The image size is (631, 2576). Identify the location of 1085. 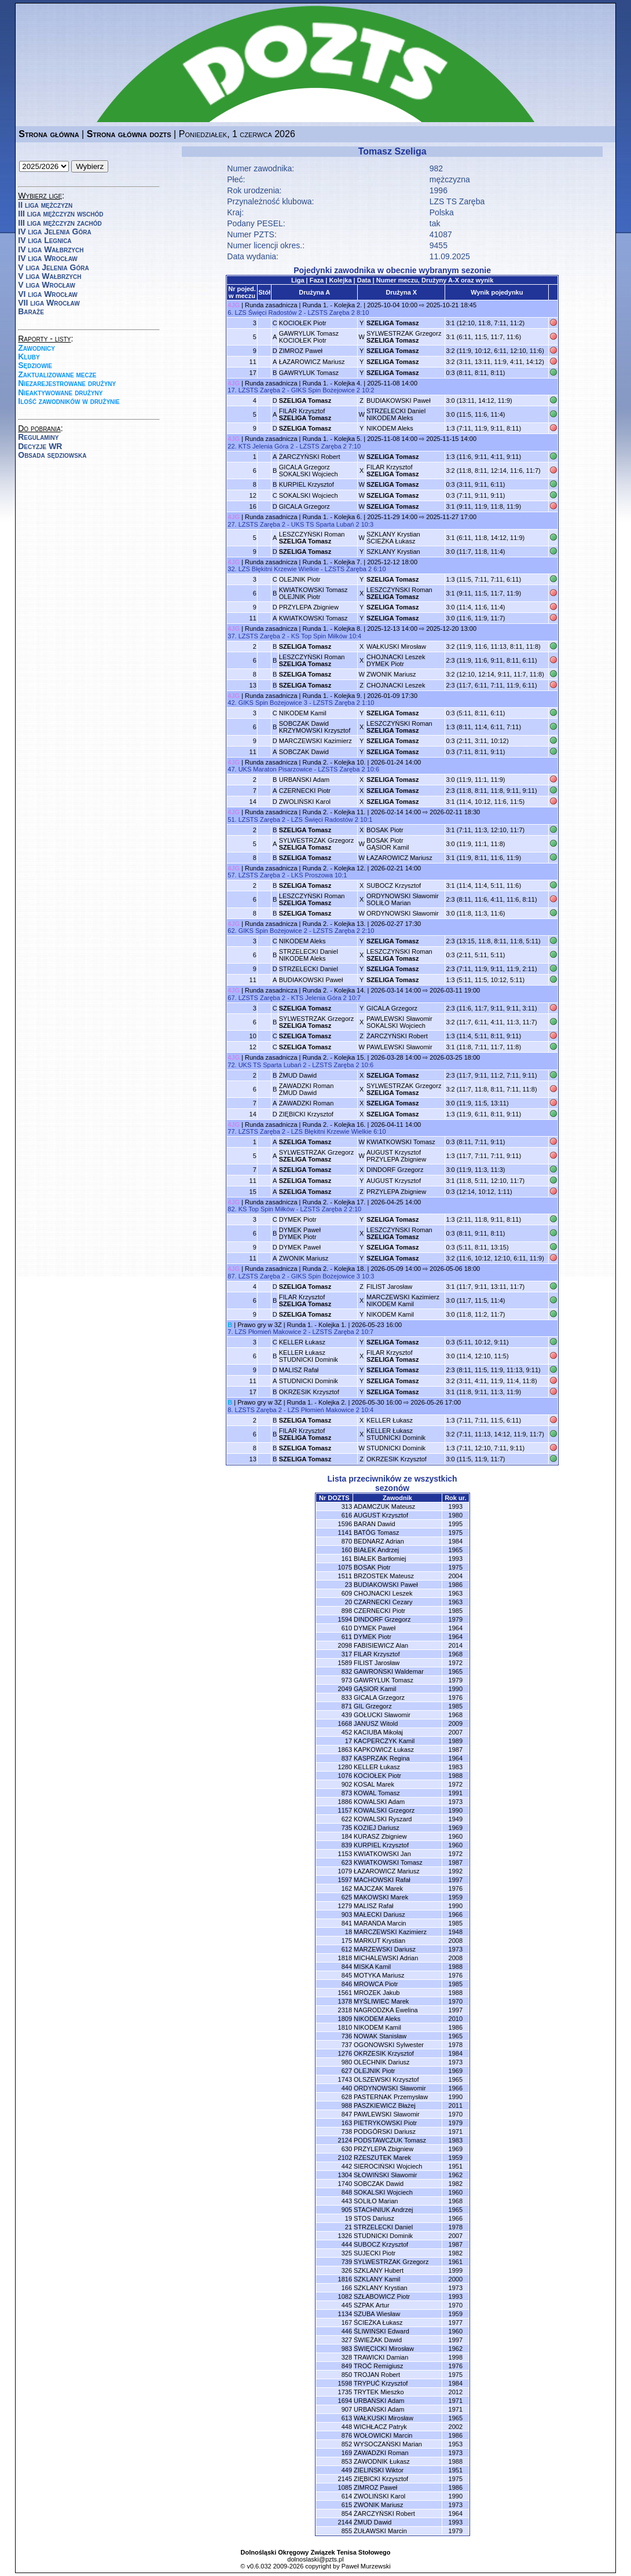
(345, 2487).